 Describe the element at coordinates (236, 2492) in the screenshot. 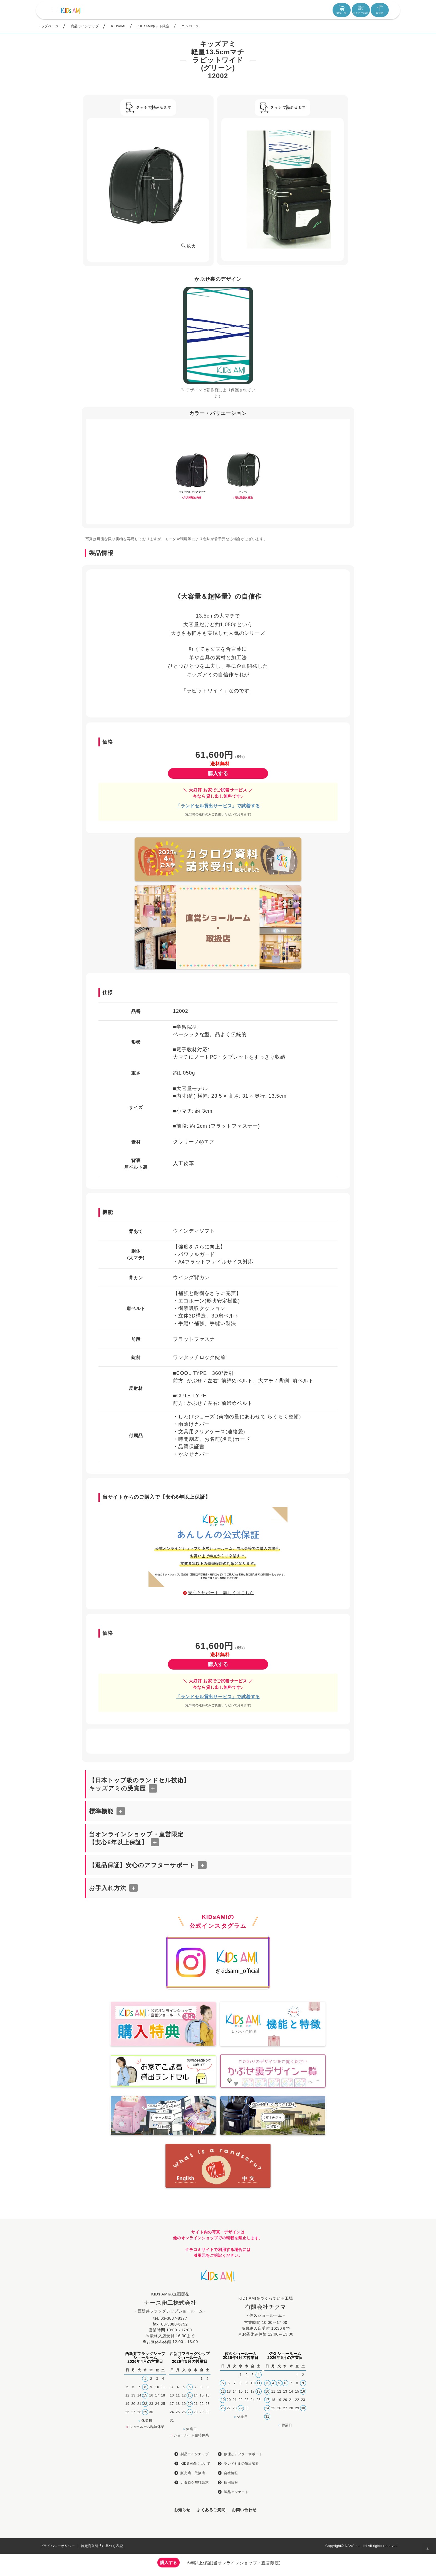

I see `製品アンケート` at that location.